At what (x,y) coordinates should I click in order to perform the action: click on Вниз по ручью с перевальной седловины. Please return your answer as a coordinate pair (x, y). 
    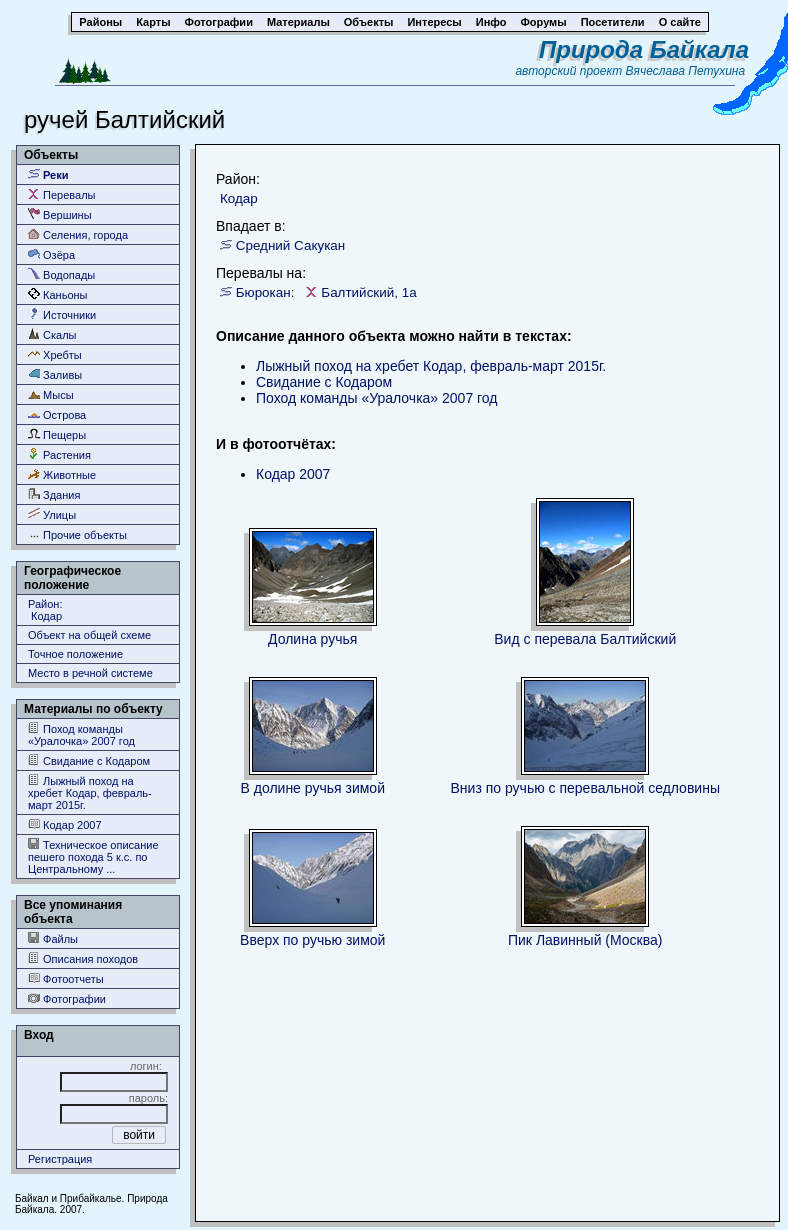
    Looking at the image, I should click on (585, 788).